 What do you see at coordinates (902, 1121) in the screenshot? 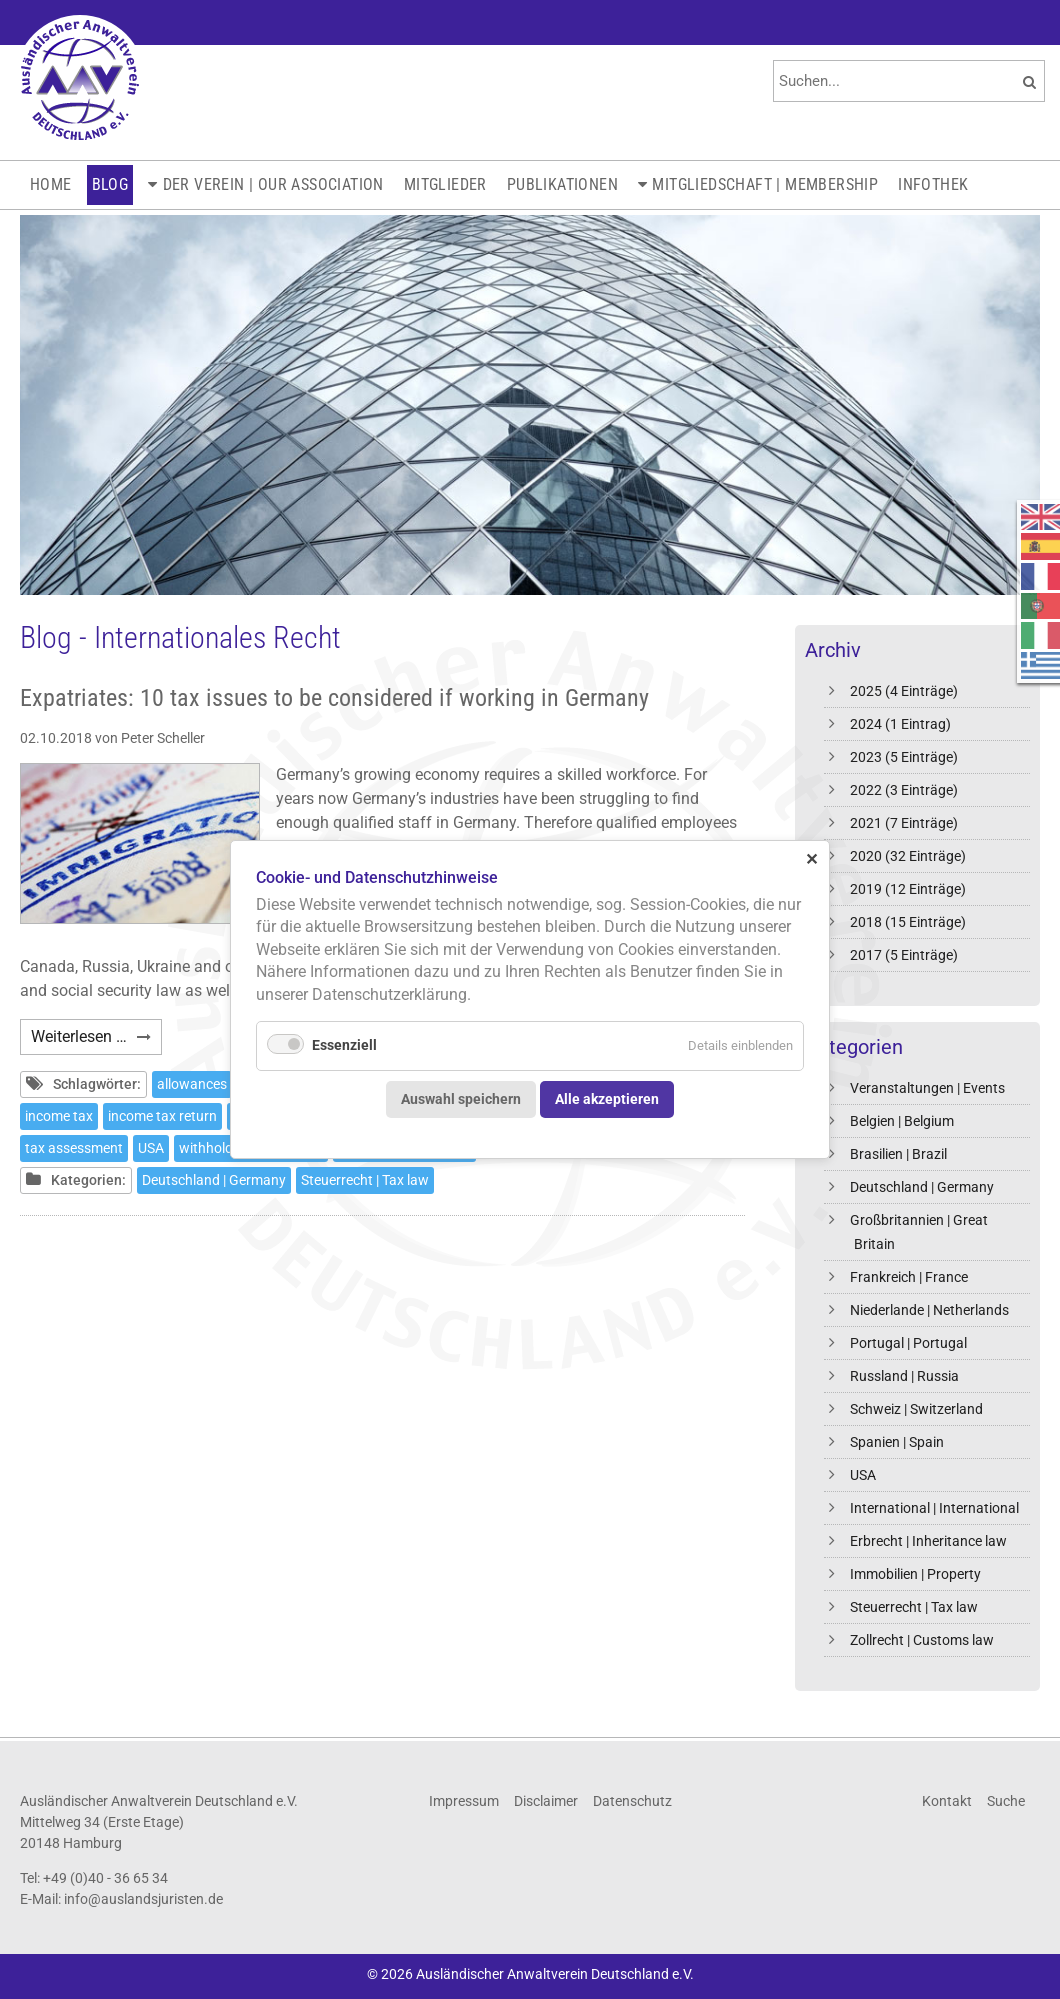
I see `Belgien | Belgium` at bounding box center [902, 1121].